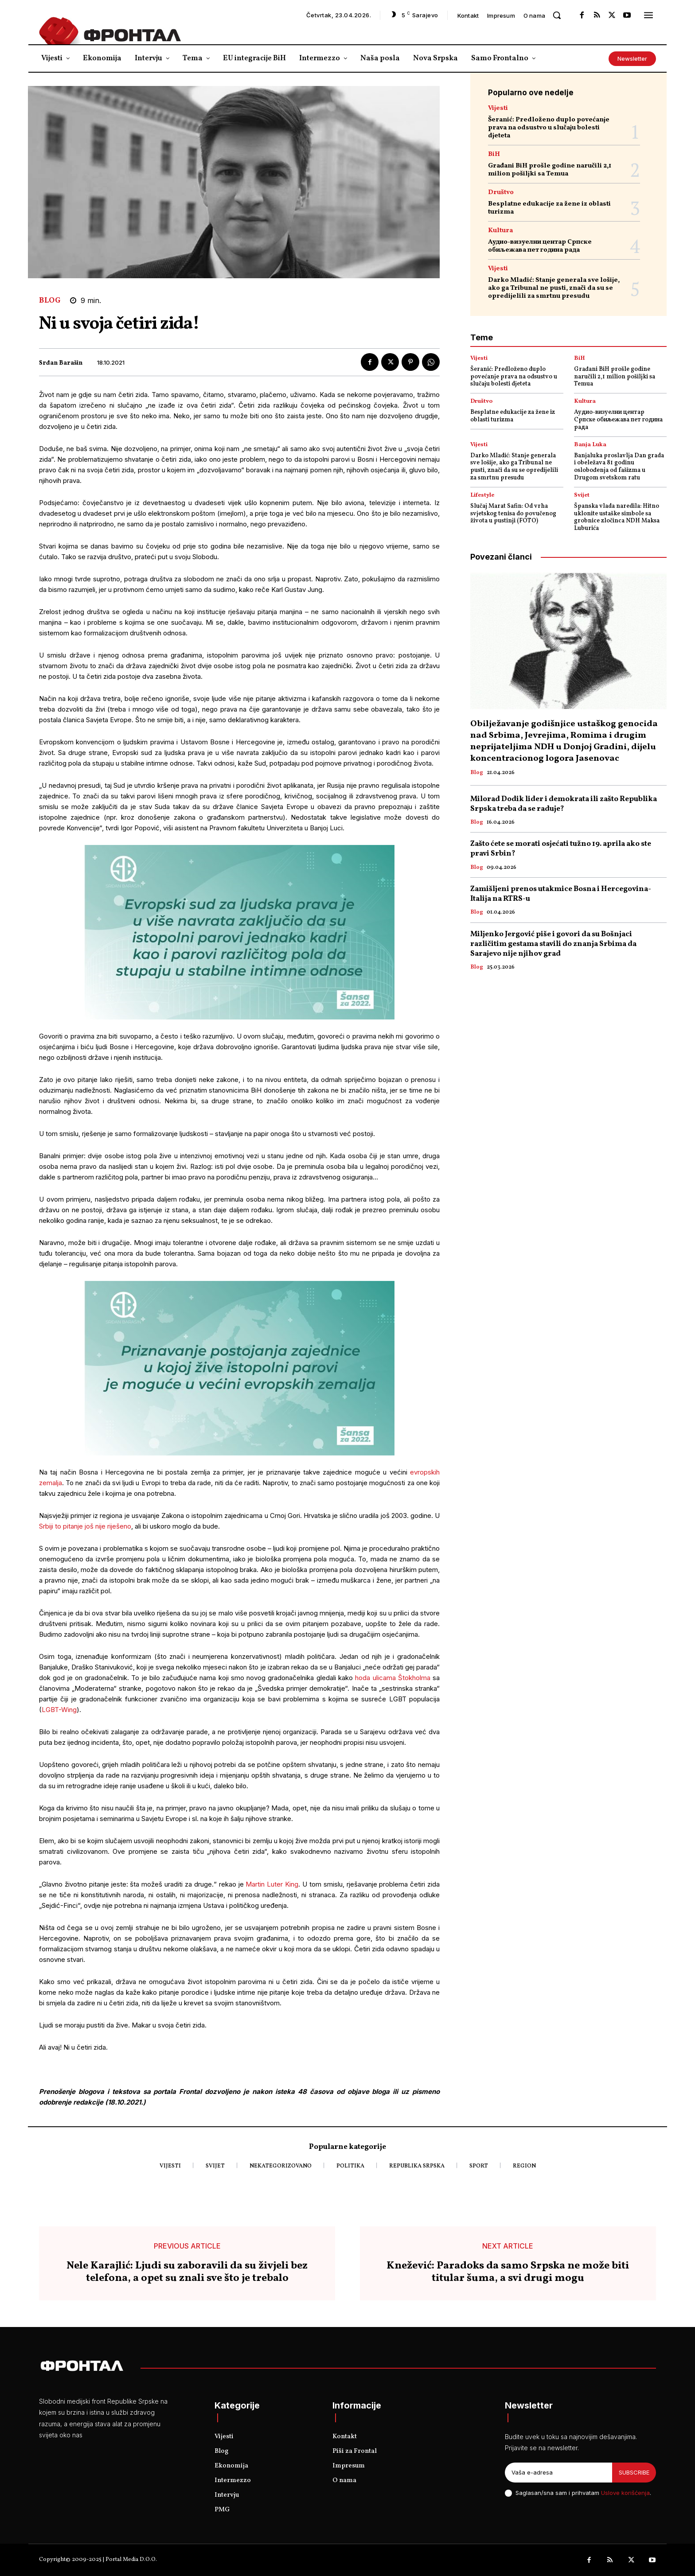  Describe the element at coordinates (554, 288) in the screenshot. I see `Darko Mladić: Stanje generala sve lošije, ako ga Tribunal ne pusti, znači da su se opredijelili za smrtnu presudu` at that location.